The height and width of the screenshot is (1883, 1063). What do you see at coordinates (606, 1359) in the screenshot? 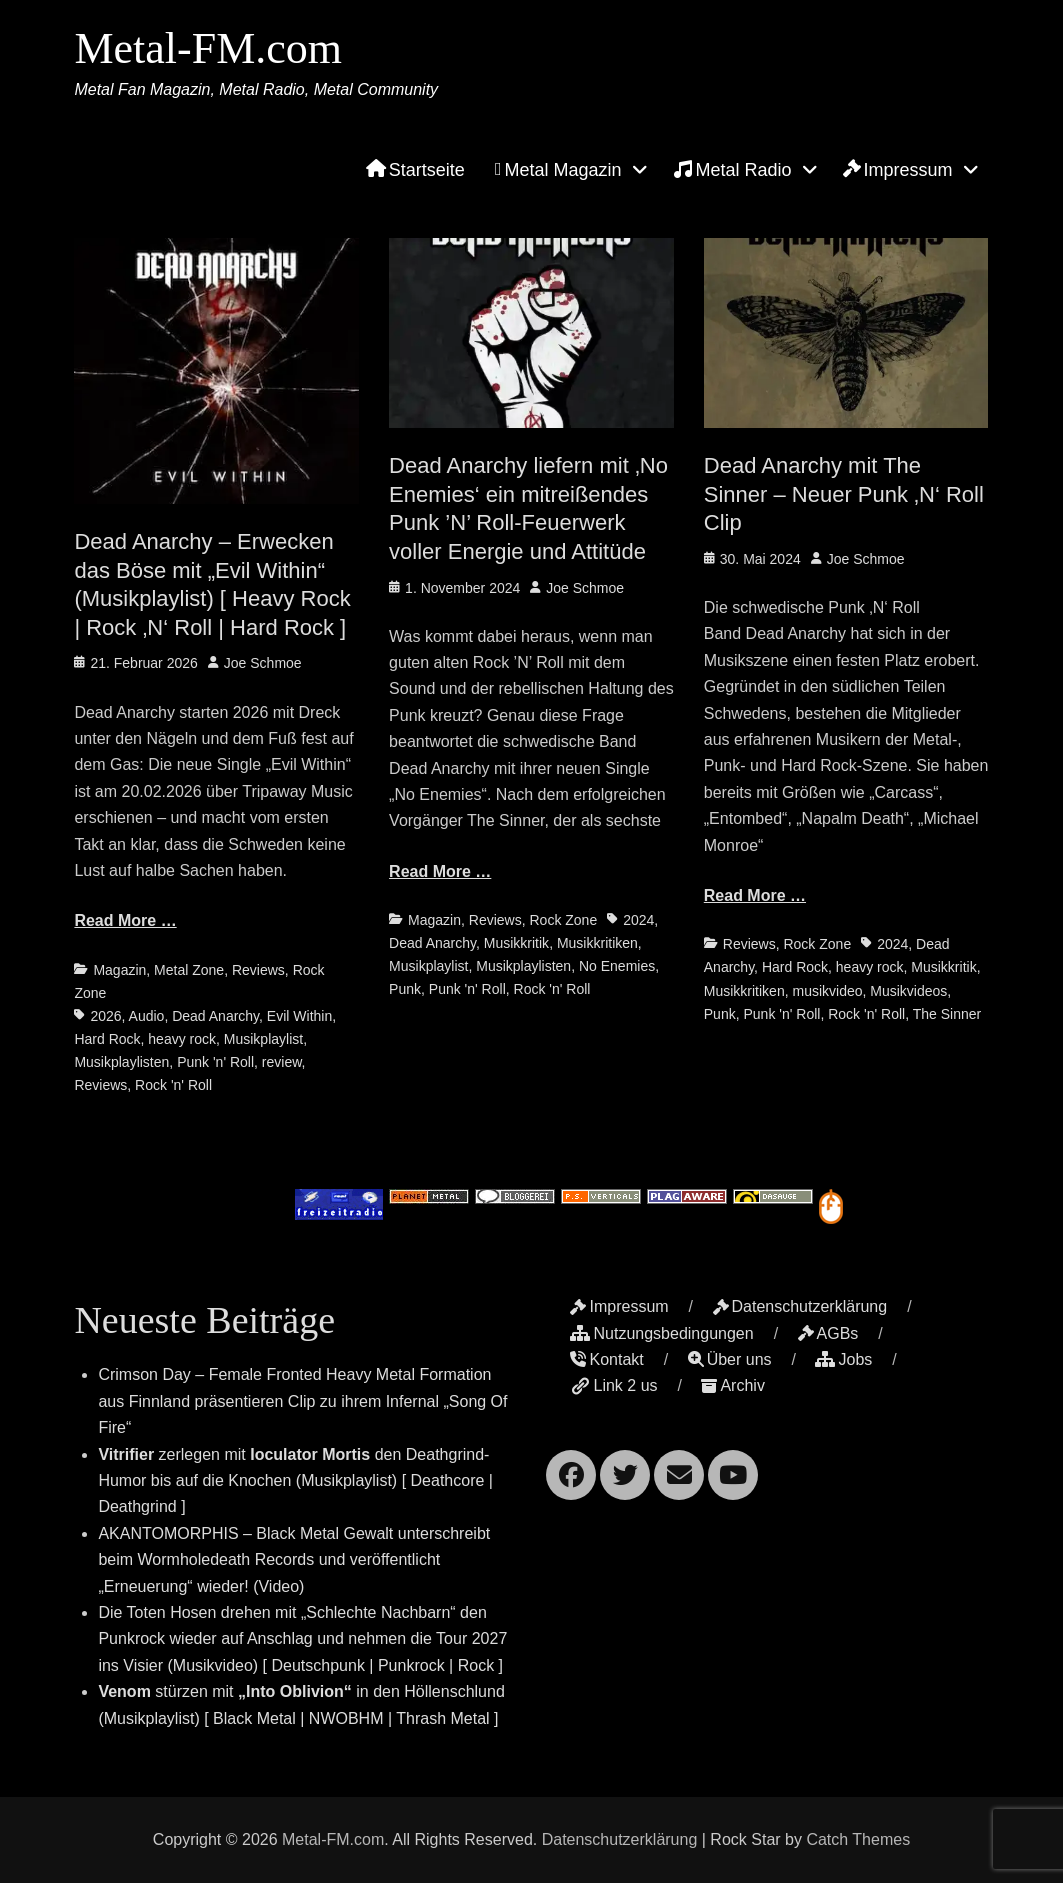
I see `Kontakt` at bounding box center [606, 1359].